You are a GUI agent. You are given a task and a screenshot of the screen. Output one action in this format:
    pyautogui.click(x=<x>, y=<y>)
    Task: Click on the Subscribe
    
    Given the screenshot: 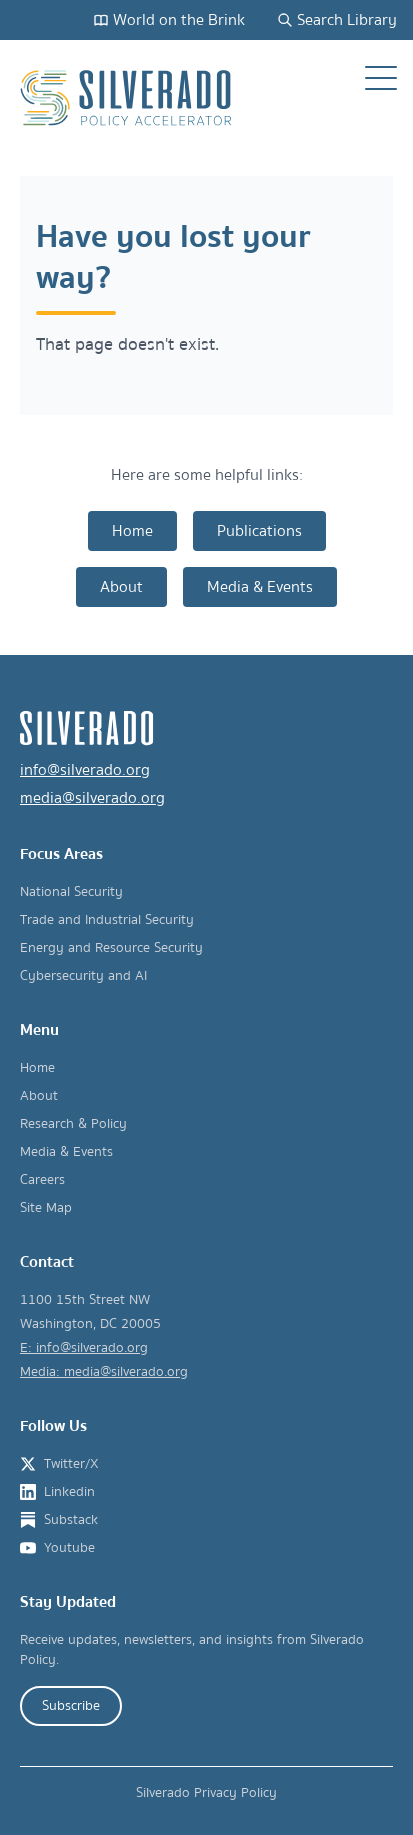 What is the action you would take?
    pyautogui.click(x=71, y=1706)
    